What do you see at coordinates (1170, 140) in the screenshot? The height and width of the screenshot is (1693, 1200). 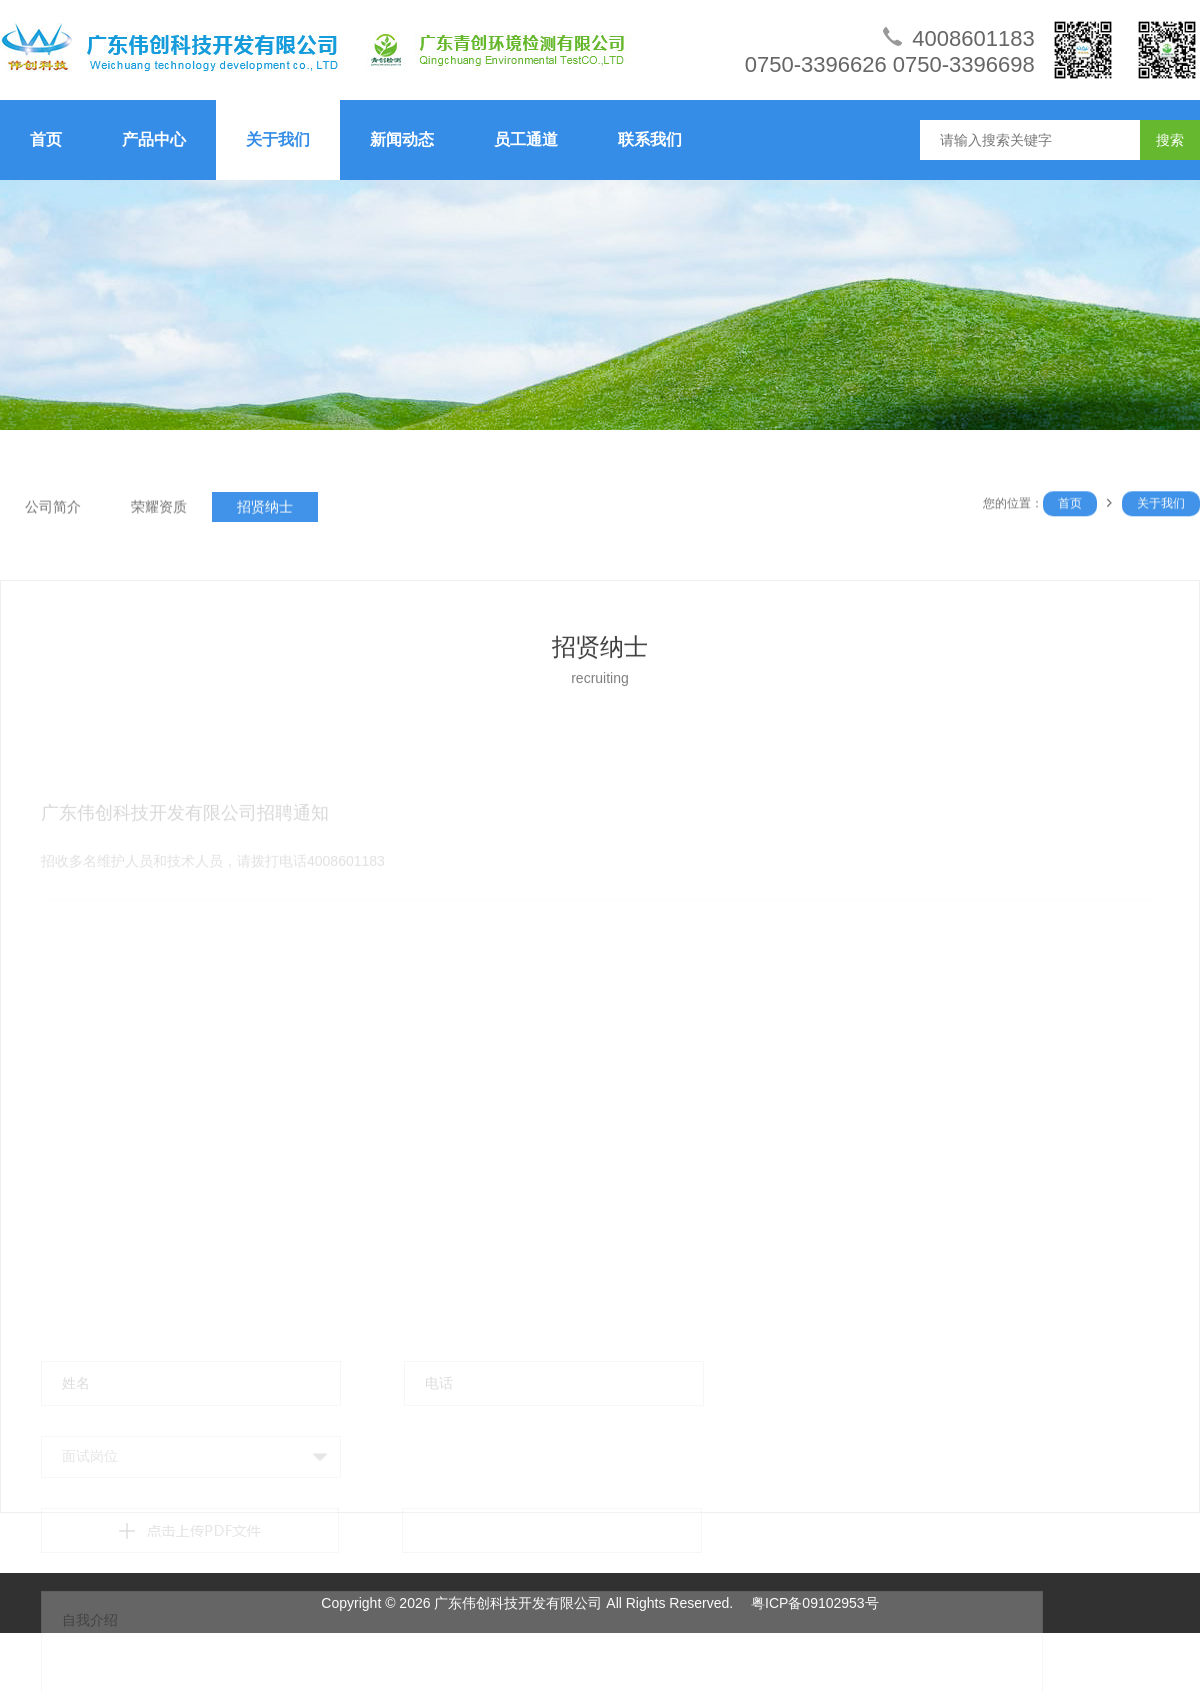 I see `搜索` at bounding box center [1170, 140].